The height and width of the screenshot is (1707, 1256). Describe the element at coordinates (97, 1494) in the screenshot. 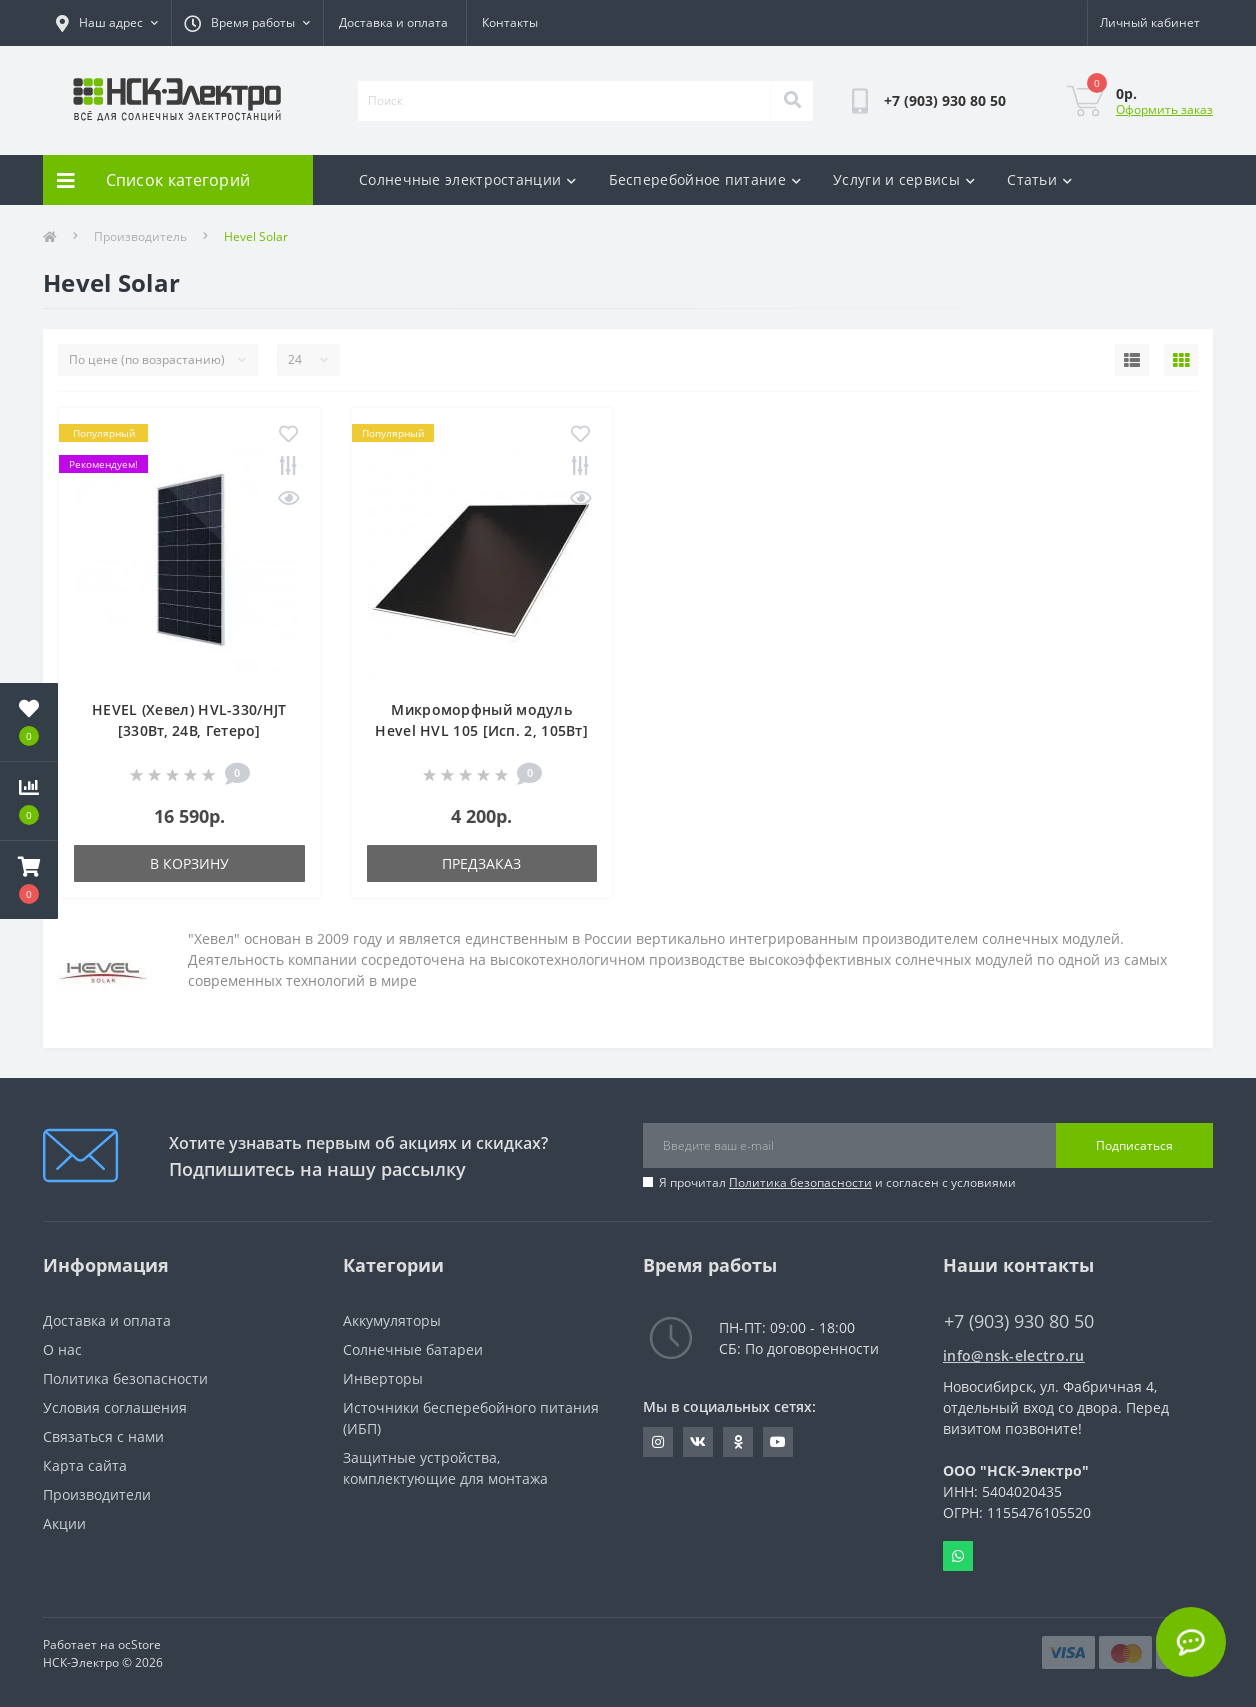

I see `Производители` at that location.